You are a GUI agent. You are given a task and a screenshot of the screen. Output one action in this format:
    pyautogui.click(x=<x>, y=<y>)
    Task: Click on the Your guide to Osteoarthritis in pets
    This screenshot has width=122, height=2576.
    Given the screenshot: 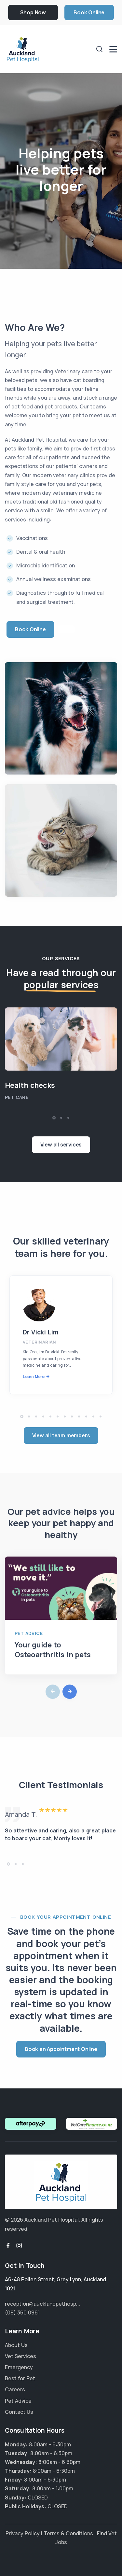 What is the action you would take?
    pyautogui.click(x=53, y=1650)
    